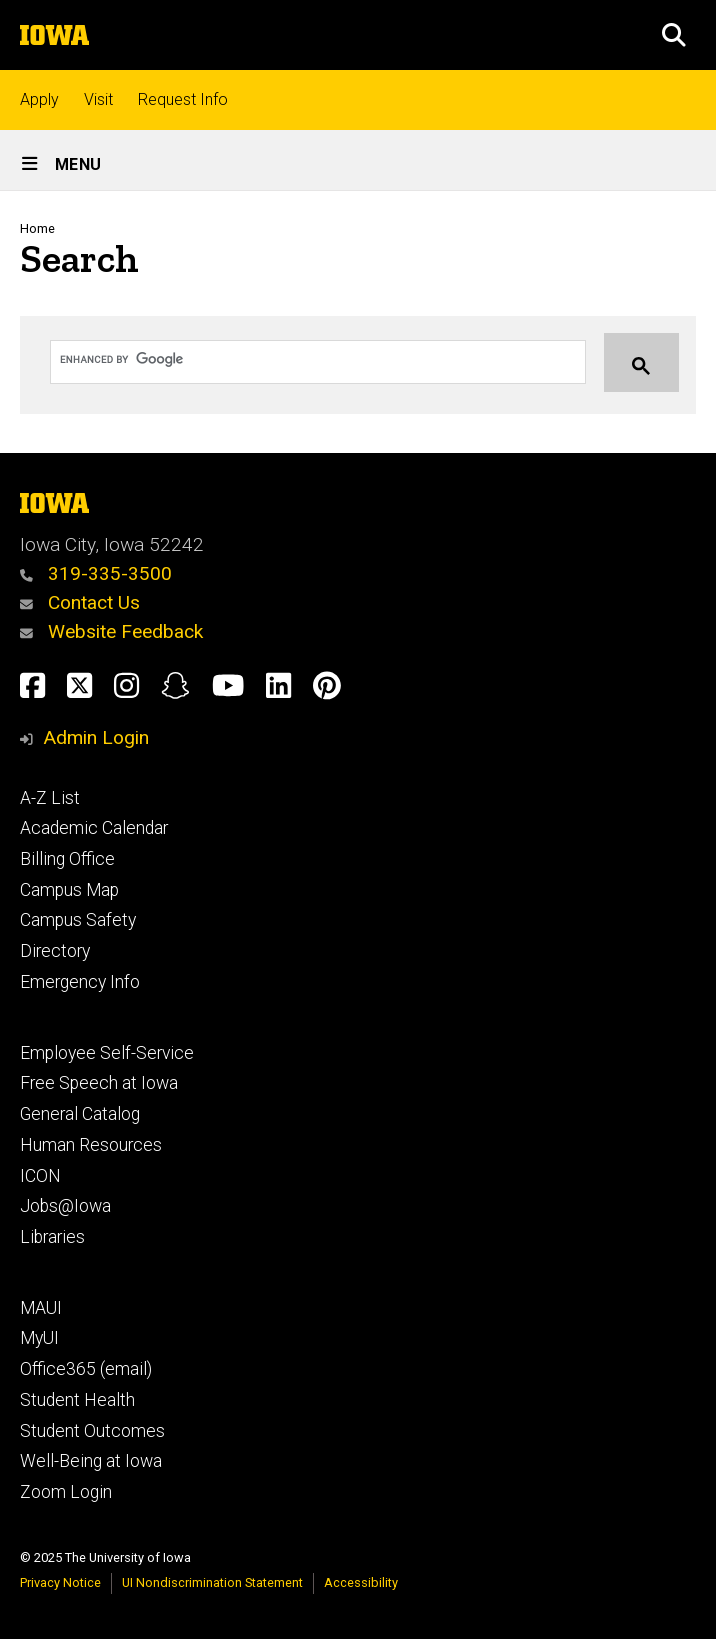  Describe the element at coordinates (41, 1308) in the screenshot. I see `MAUI` at that location.